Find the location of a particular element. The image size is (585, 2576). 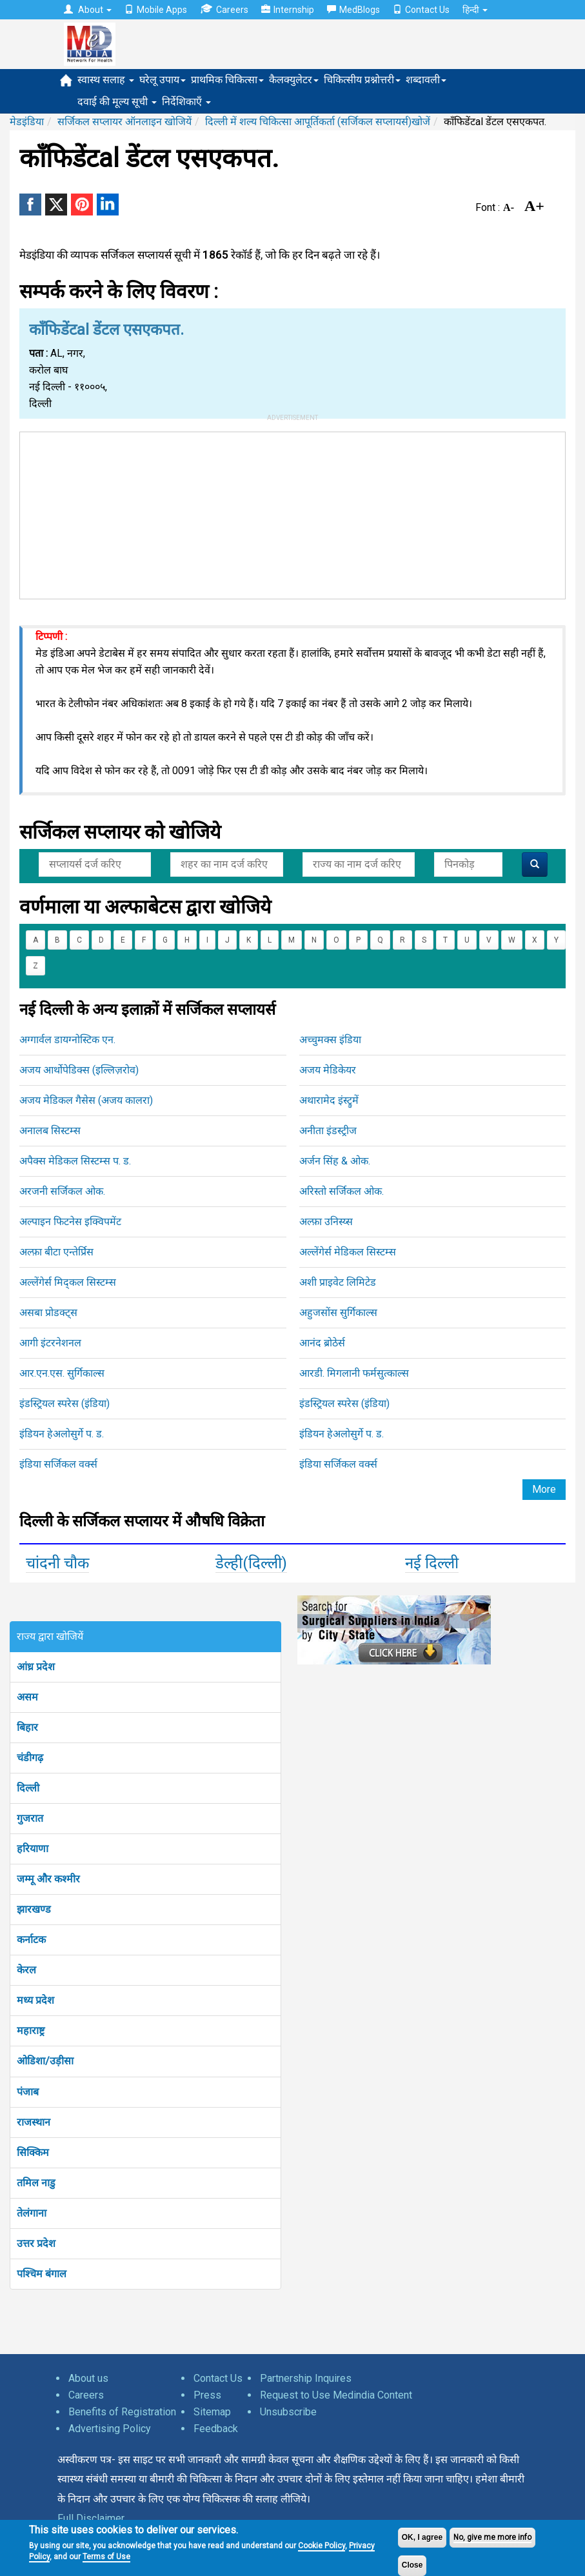

अल्फ़ा उनिस्य्स is located at coordinates (326, 1221).